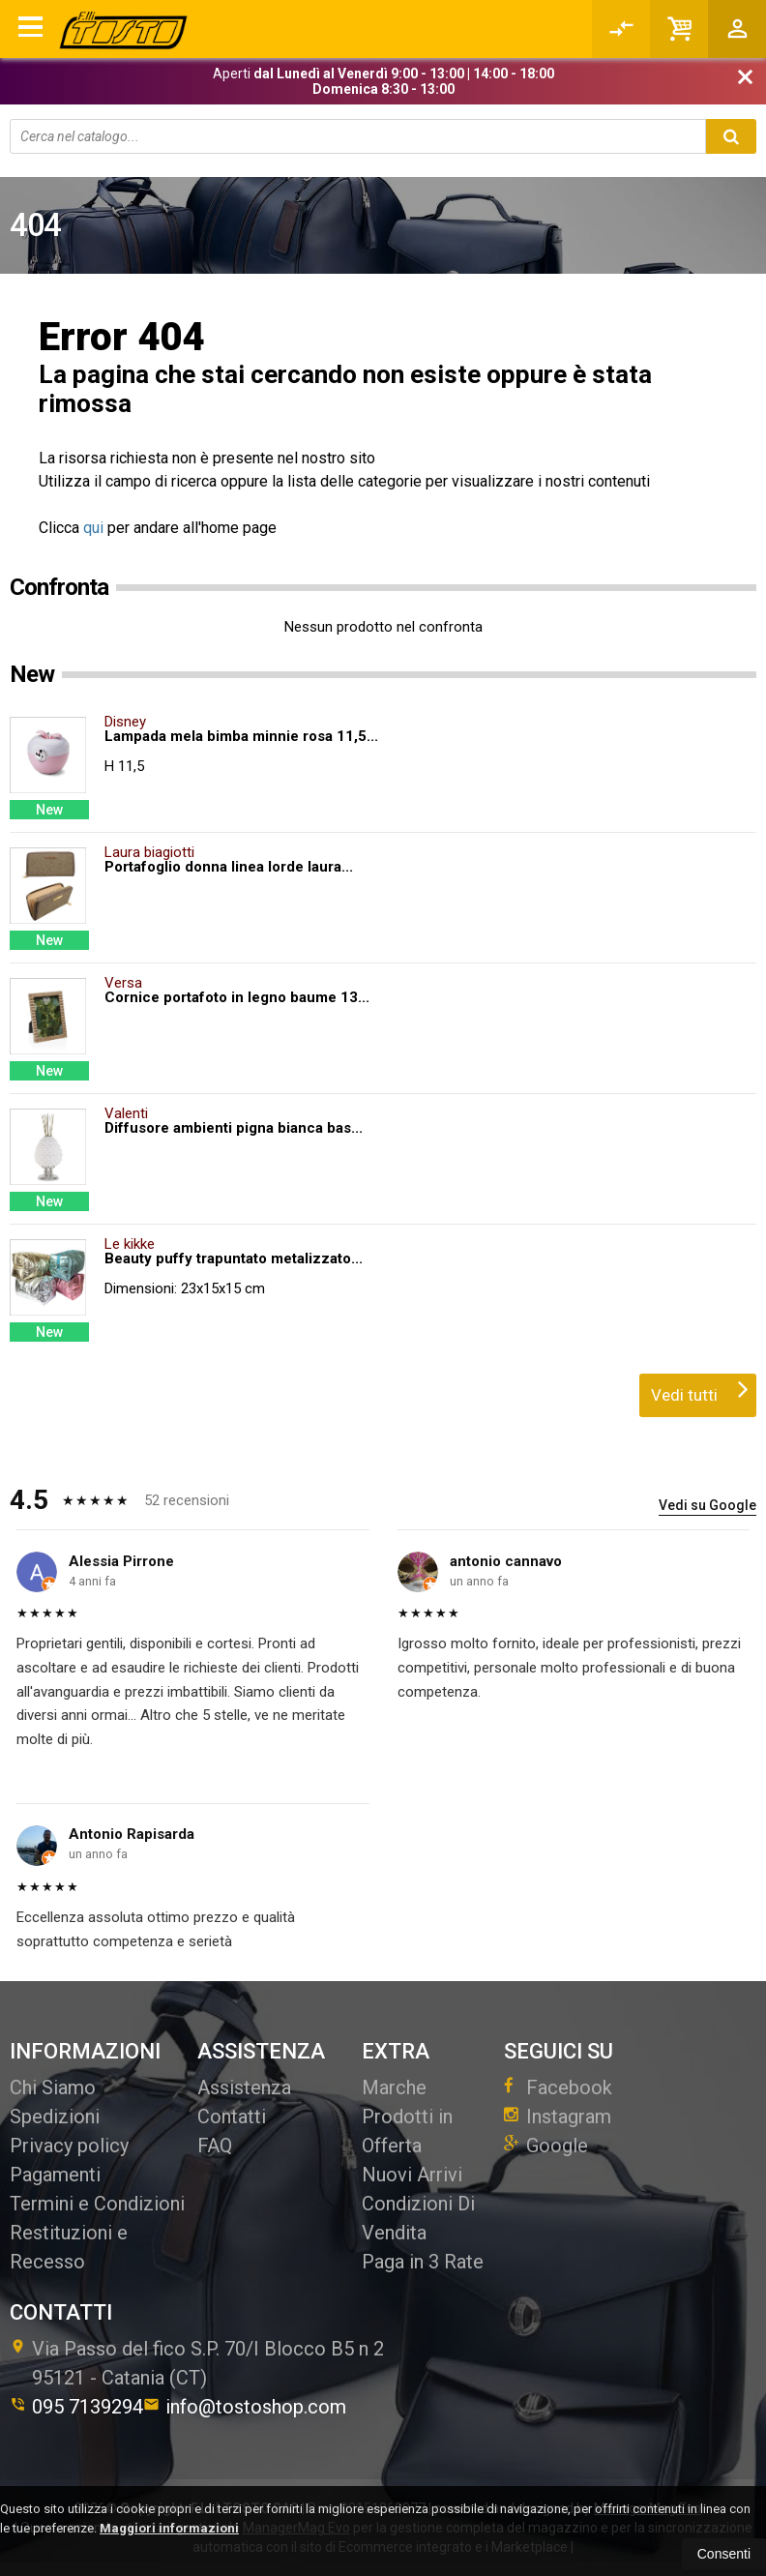 The image size is (766, 2576). I want to click on qui, so click(93, 527).